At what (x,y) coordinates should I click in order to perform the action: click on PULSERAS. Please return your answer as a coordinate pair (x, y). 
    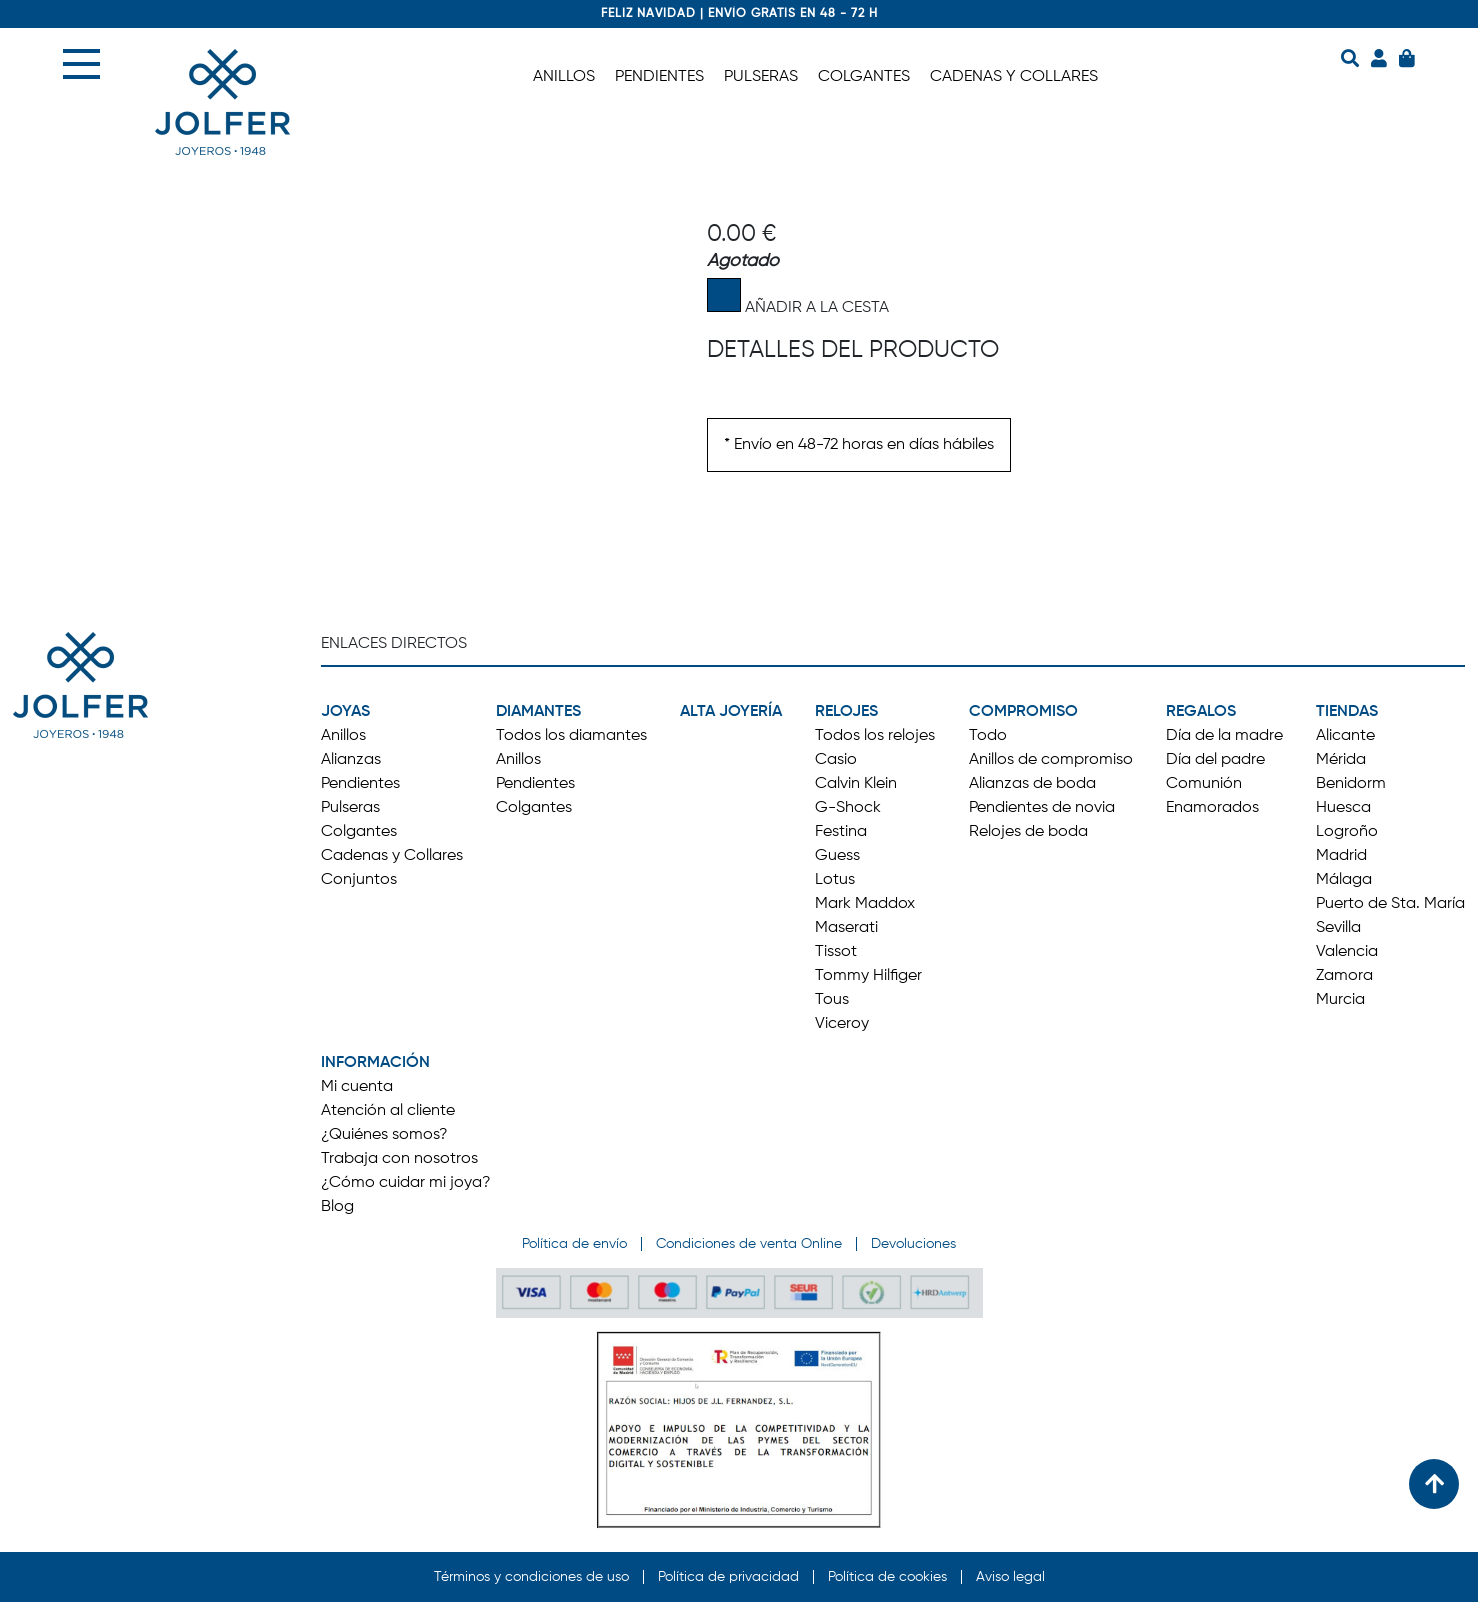
    Looking at the image, I should click on (761, 77).